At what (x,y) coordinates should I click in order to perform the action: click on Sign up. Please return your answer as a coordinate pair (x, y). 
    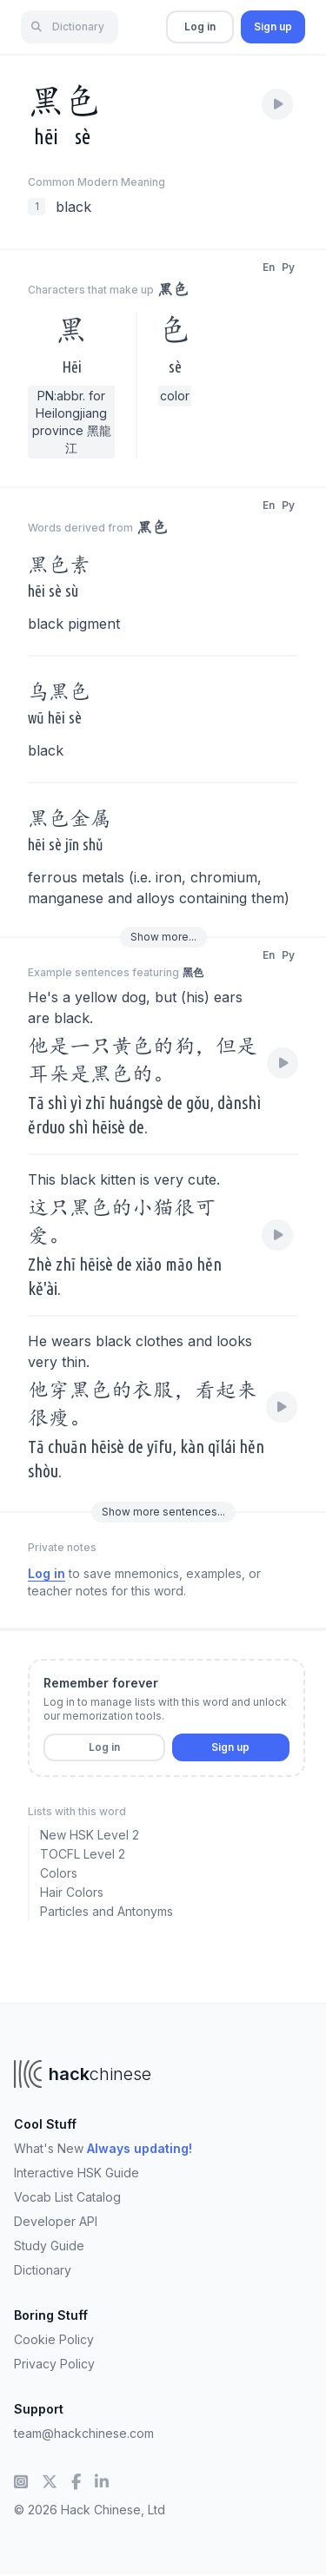
    Looking at the image, I should click on (273, 26).